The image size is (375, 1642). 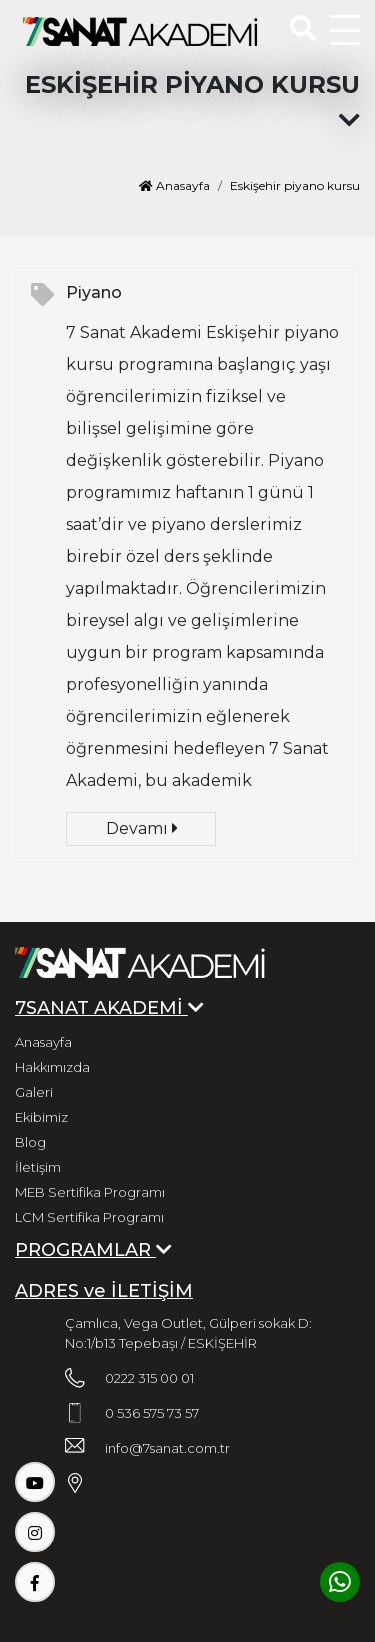 I want to click on Ekibimiz, so click(x=41, y=1117).